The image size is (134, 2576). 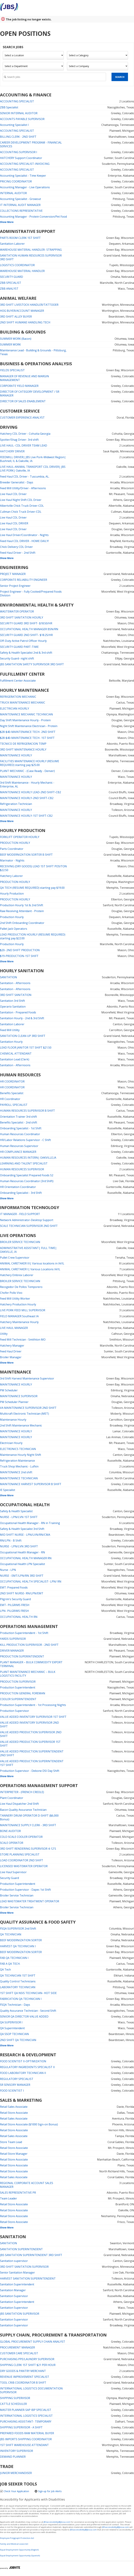 What do you see at coordinates (9, 288) in the screenshot?
I see `ZBB ANALYST` at bounding box center [9, 288].